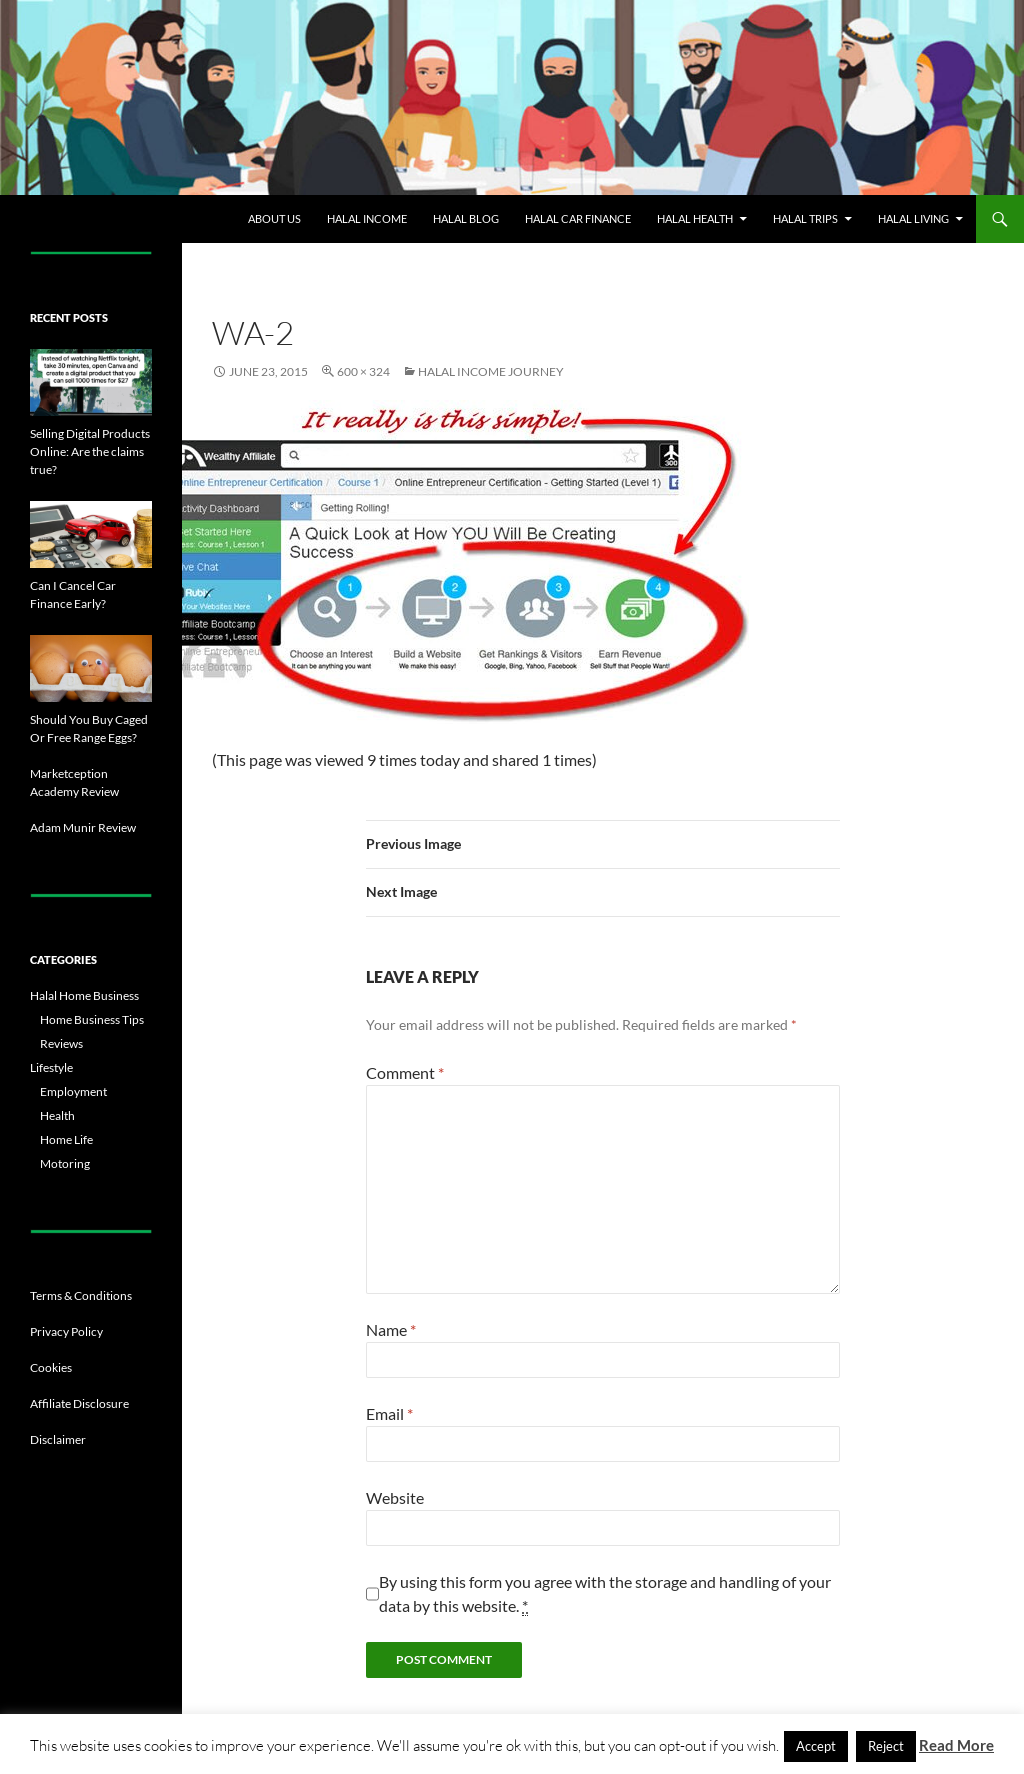 The image size is (1024, 1774). Describe the element at coordinates (367, 218) in the screenshot. I see `Halal Income` at that location.